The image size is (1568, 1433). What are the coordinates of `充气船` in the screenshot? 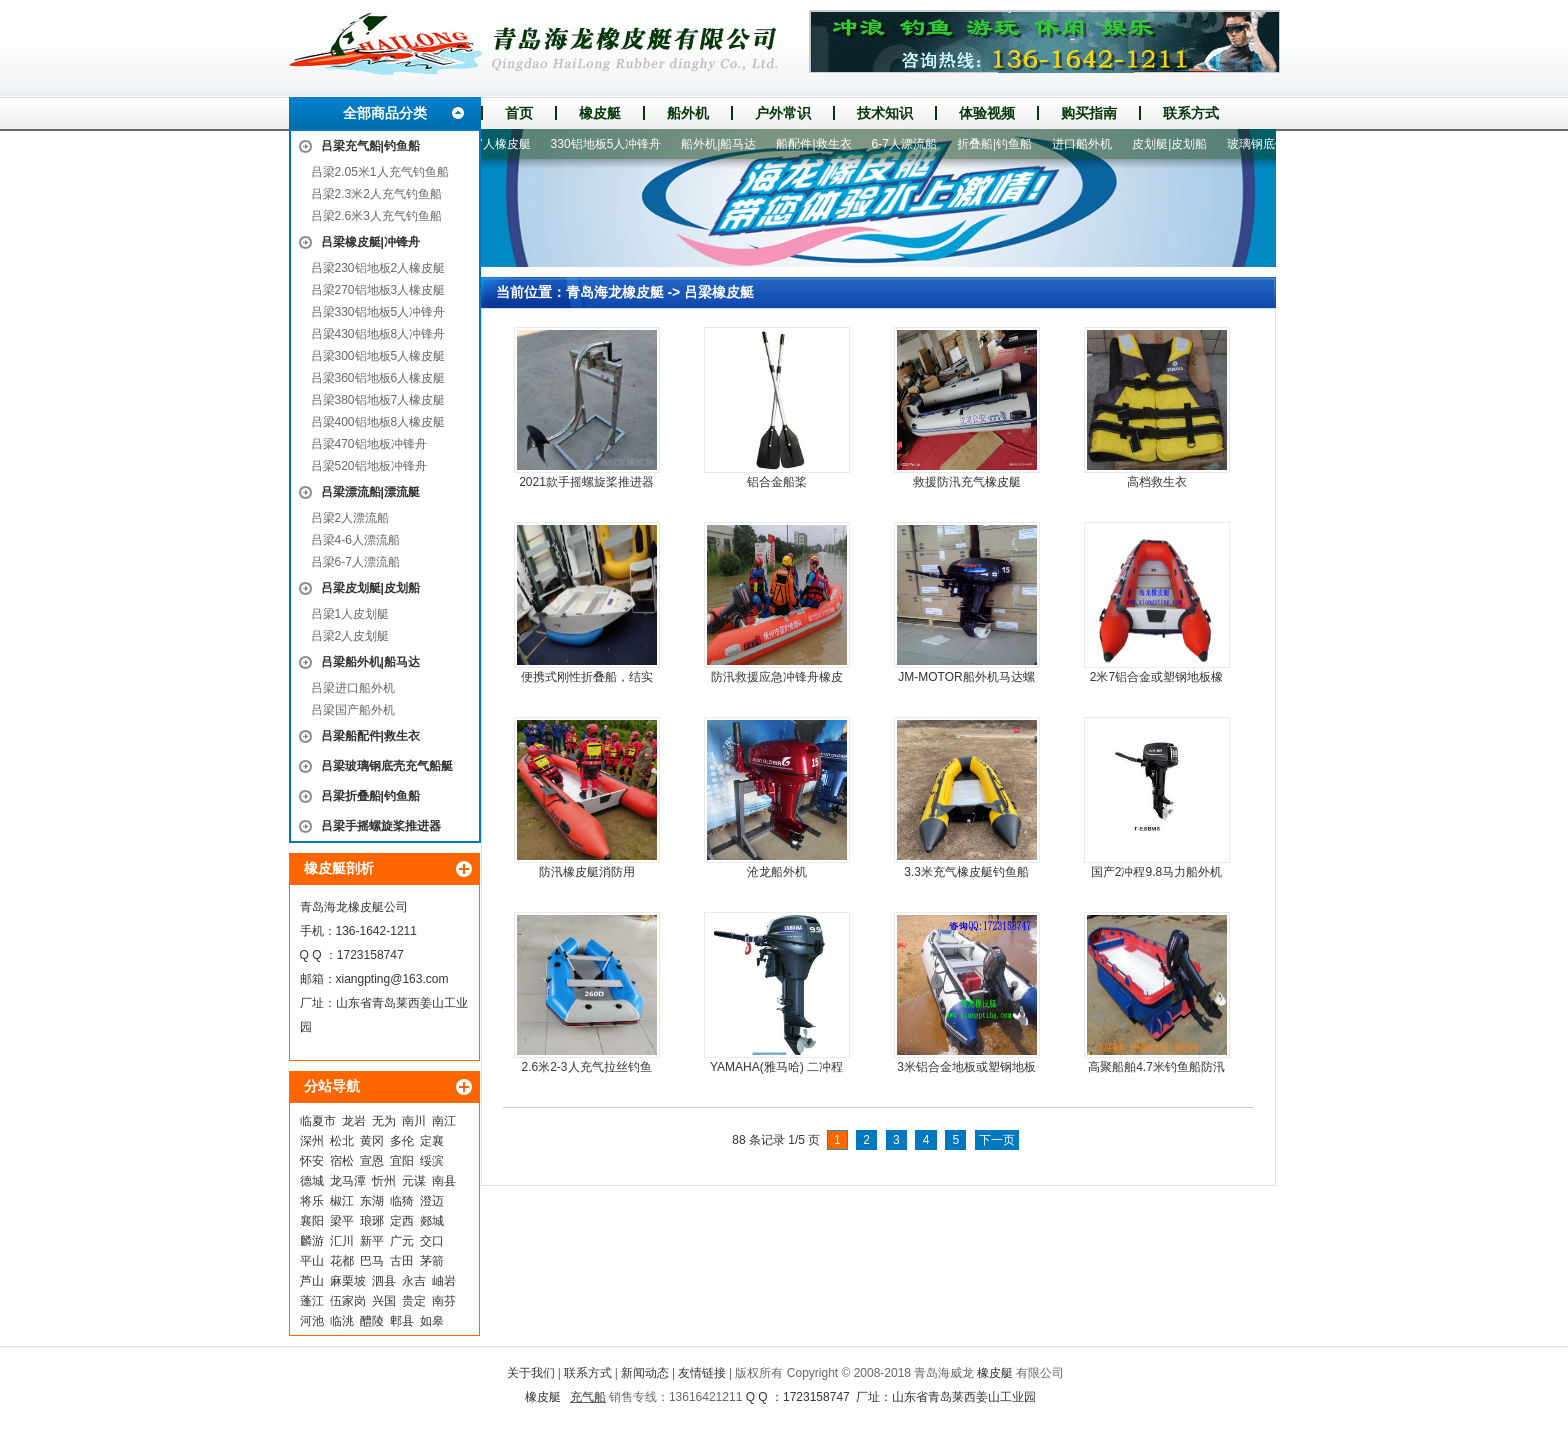 It's located at (588, 1397).